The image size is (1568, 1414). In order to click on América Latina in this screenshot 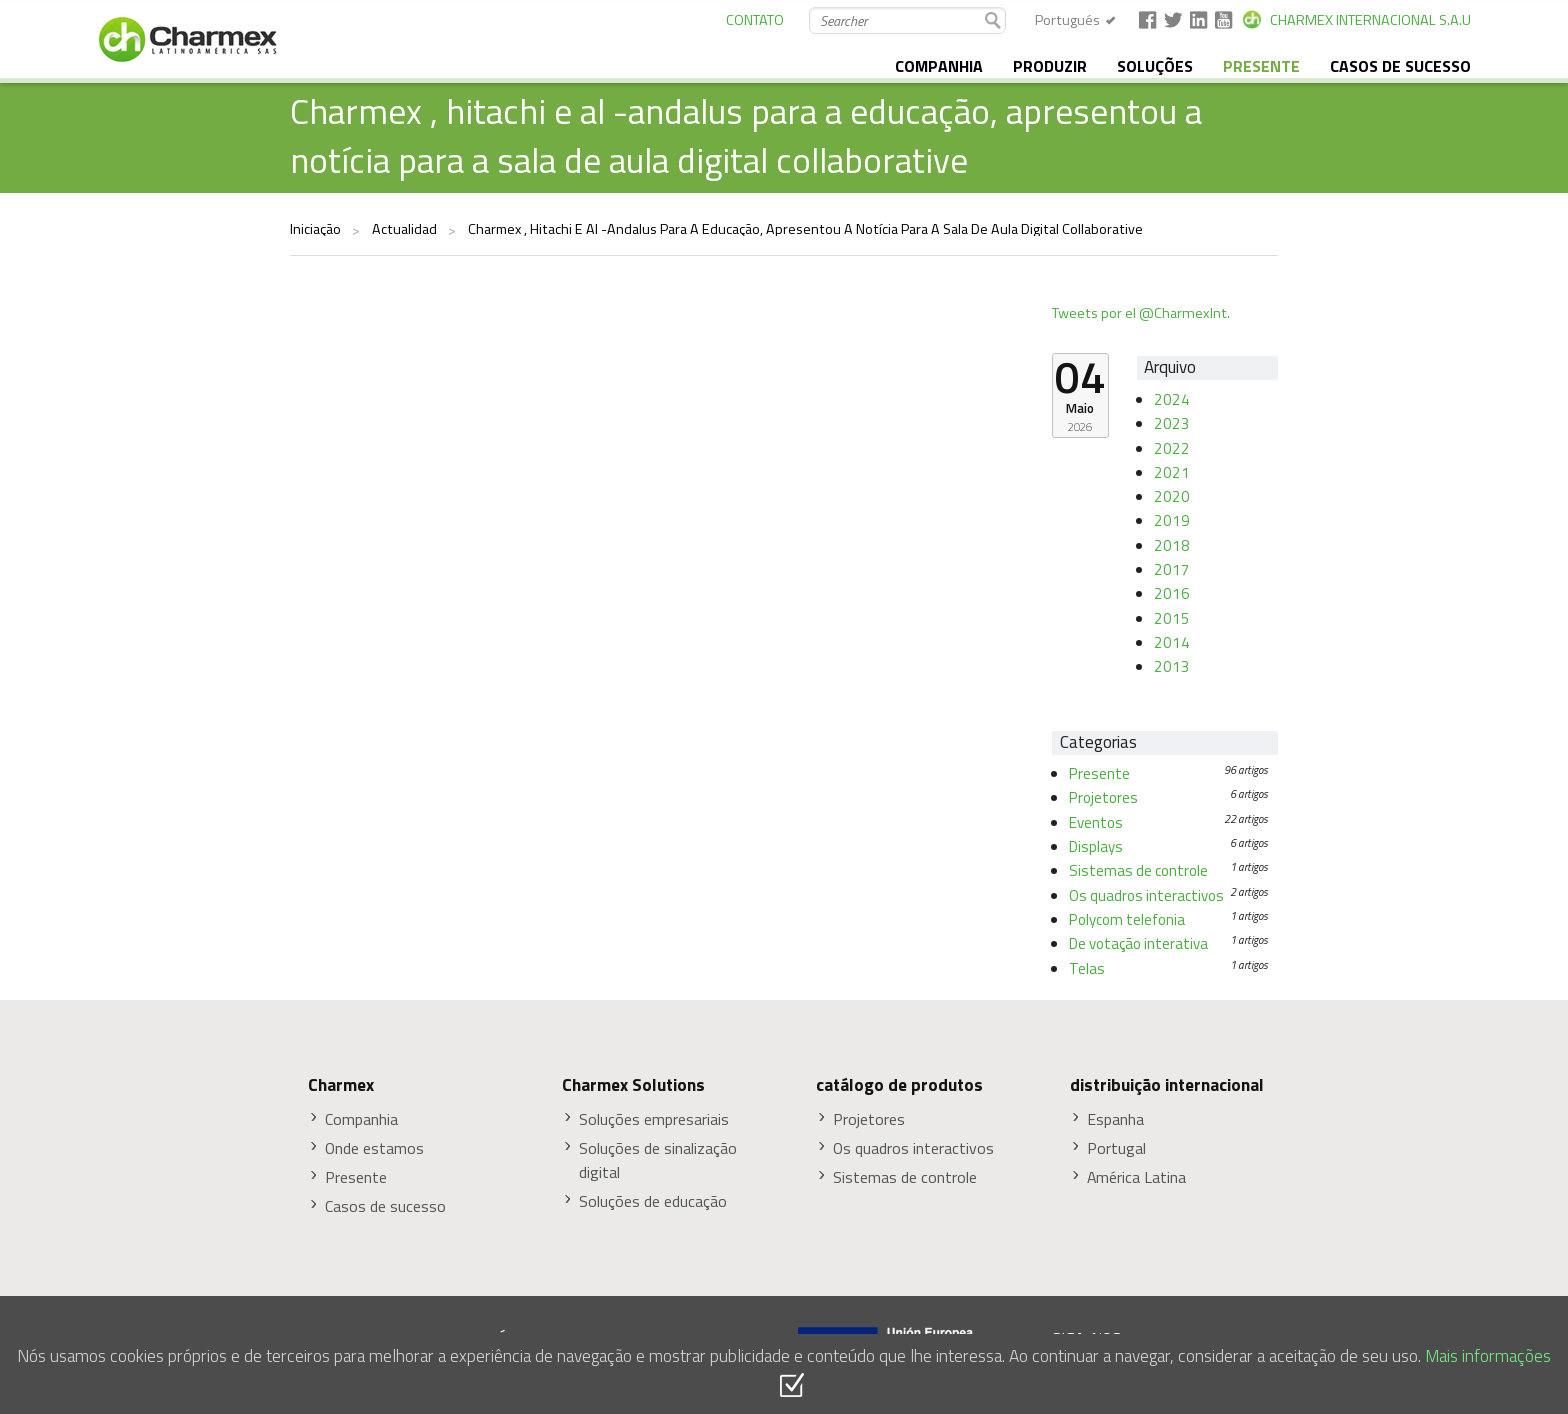, I will do `click(1136, 1177)`.